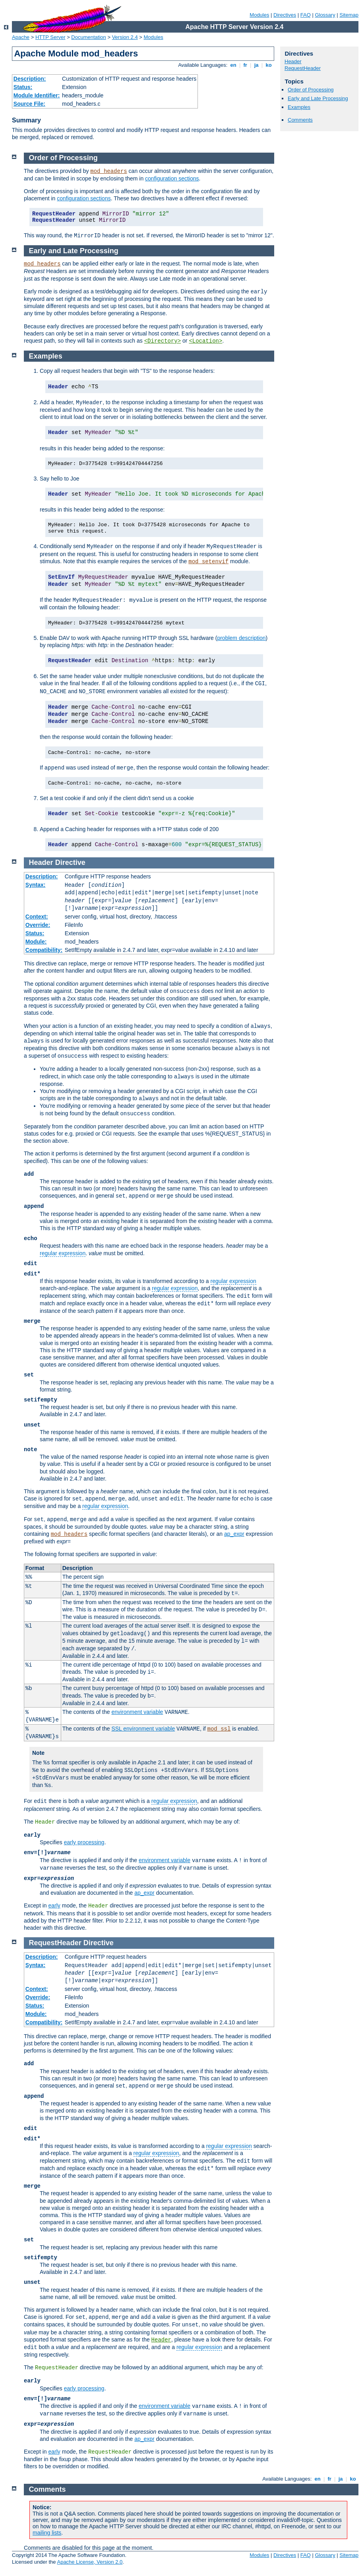  Describe the element at coordinates (325, 15) in the screenshot. I see `Glossary` at that location.